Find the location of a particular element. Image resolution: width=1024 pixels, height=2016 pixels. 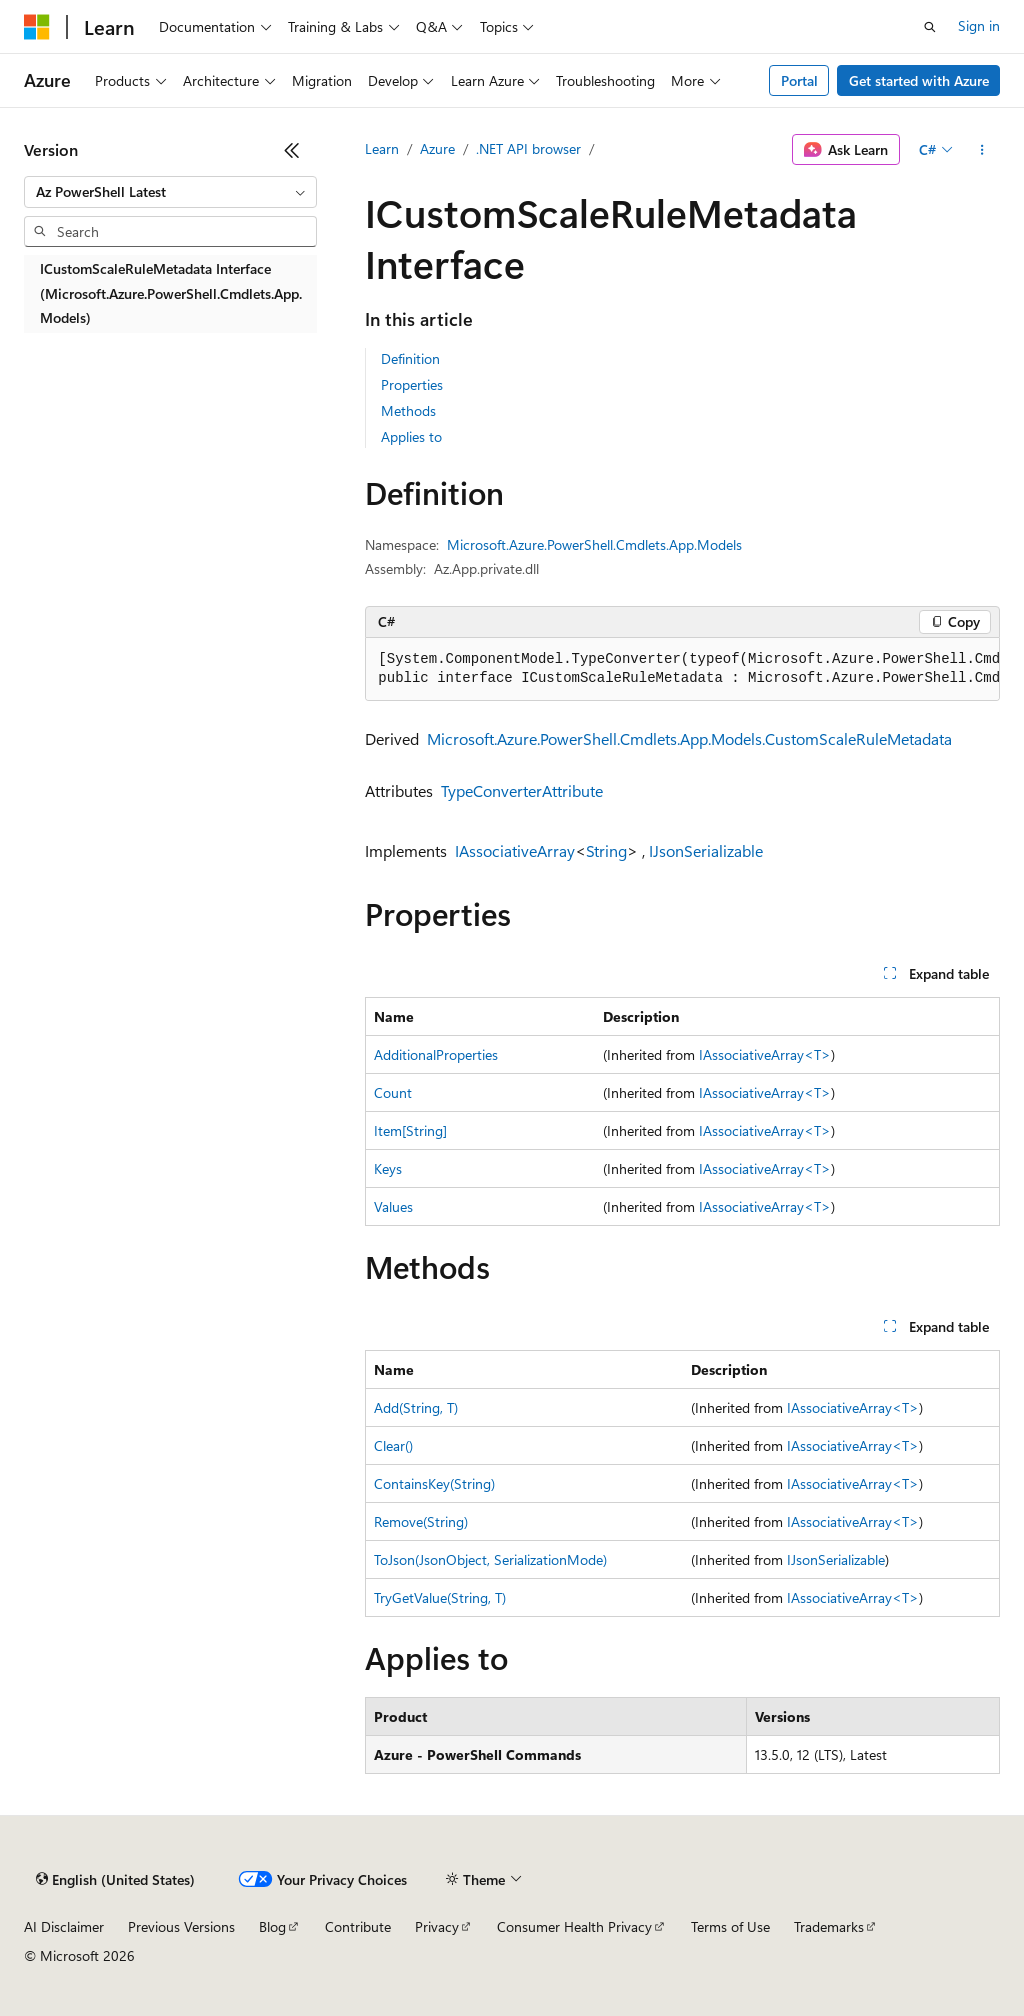

Remove(String) is located at coordinates (421, 1521).